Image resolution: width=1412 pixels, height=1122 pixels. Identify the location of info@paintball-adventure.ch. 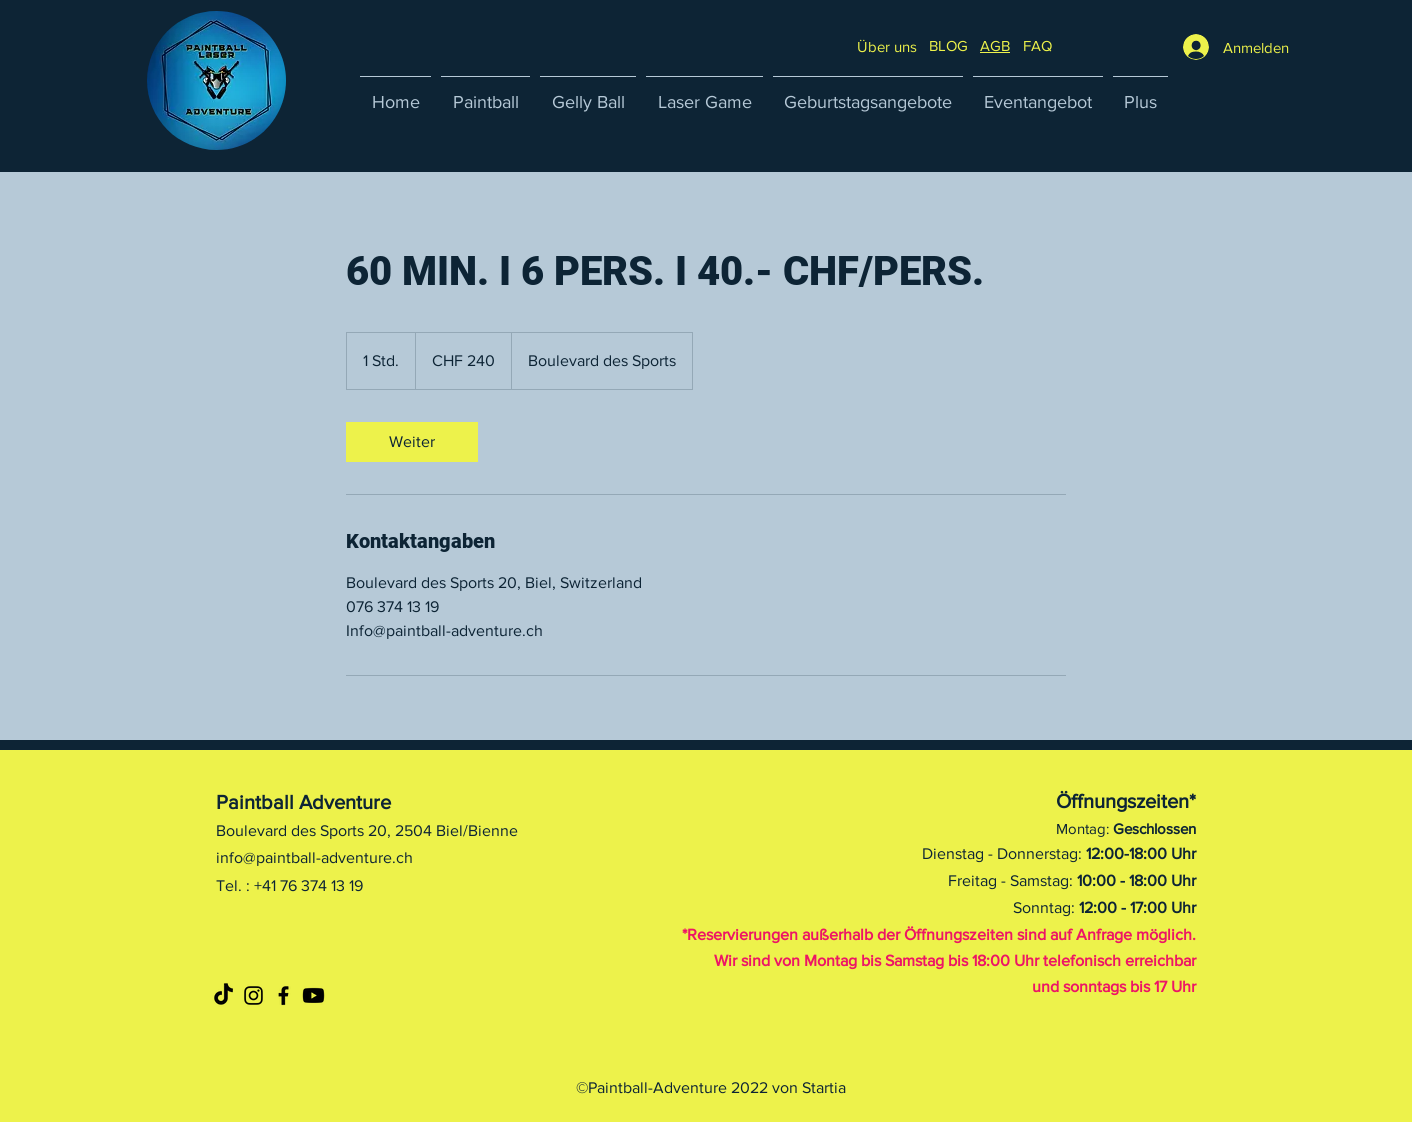
(314, 857).